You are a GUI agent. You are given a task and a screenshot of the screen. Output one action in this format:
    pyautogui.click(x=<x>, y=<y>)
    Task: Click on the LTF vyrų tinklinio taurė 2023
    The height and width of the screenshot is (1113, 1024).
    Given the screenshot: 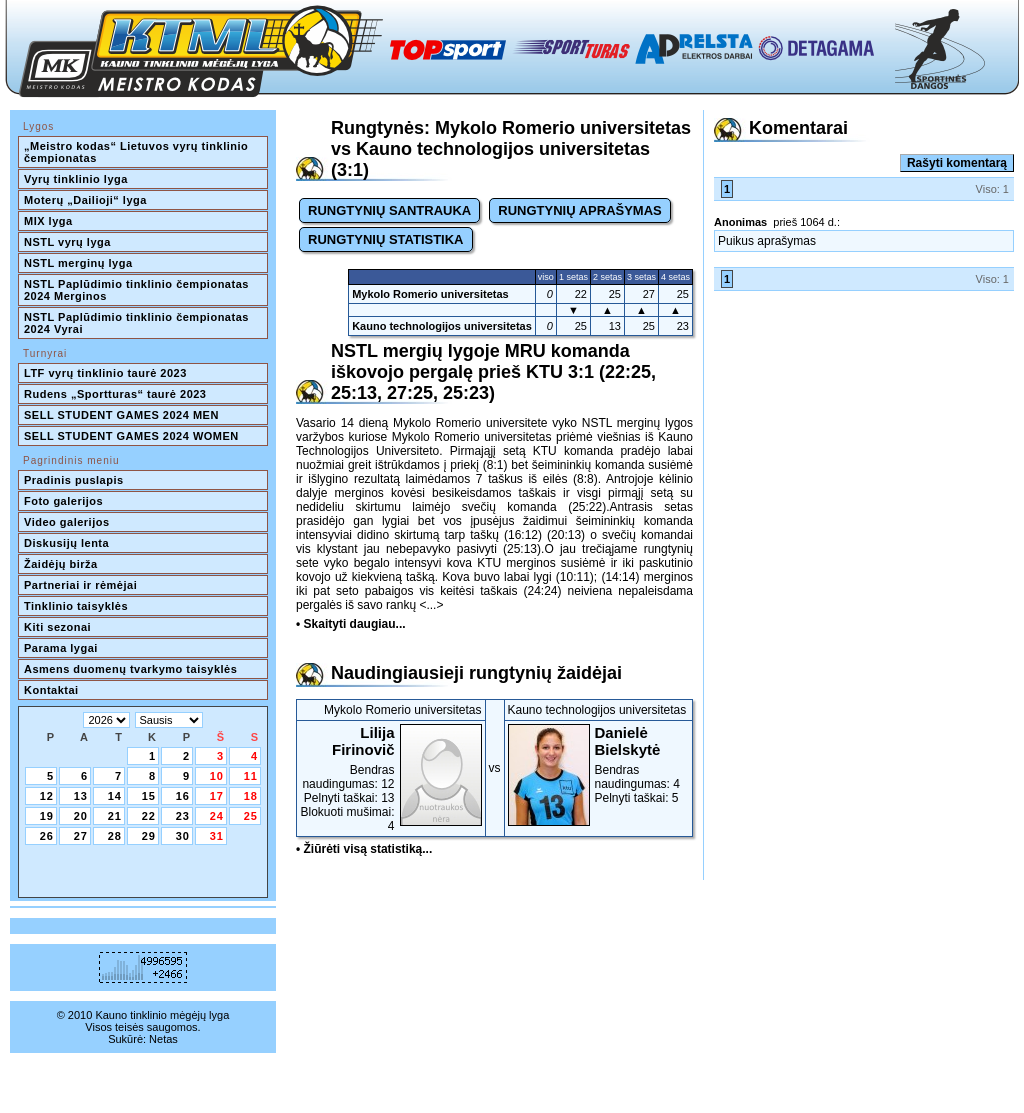 What is the action you would take?
    pyautogui.click(x=105, y=373)
    